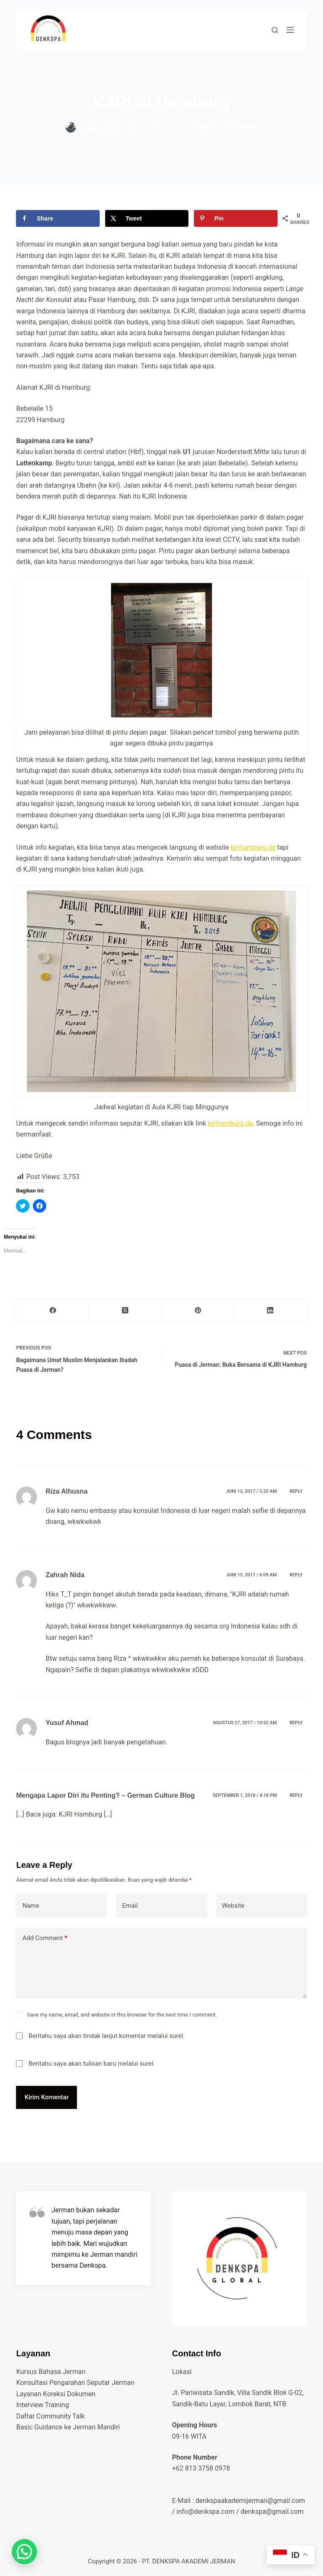 The image size is (323, 2576). What do you see at coordinates (68, 2427) in the screenshot?
I see `Basic Guidance ke Jerman Mandiri` at bounding box center [68, 2427].